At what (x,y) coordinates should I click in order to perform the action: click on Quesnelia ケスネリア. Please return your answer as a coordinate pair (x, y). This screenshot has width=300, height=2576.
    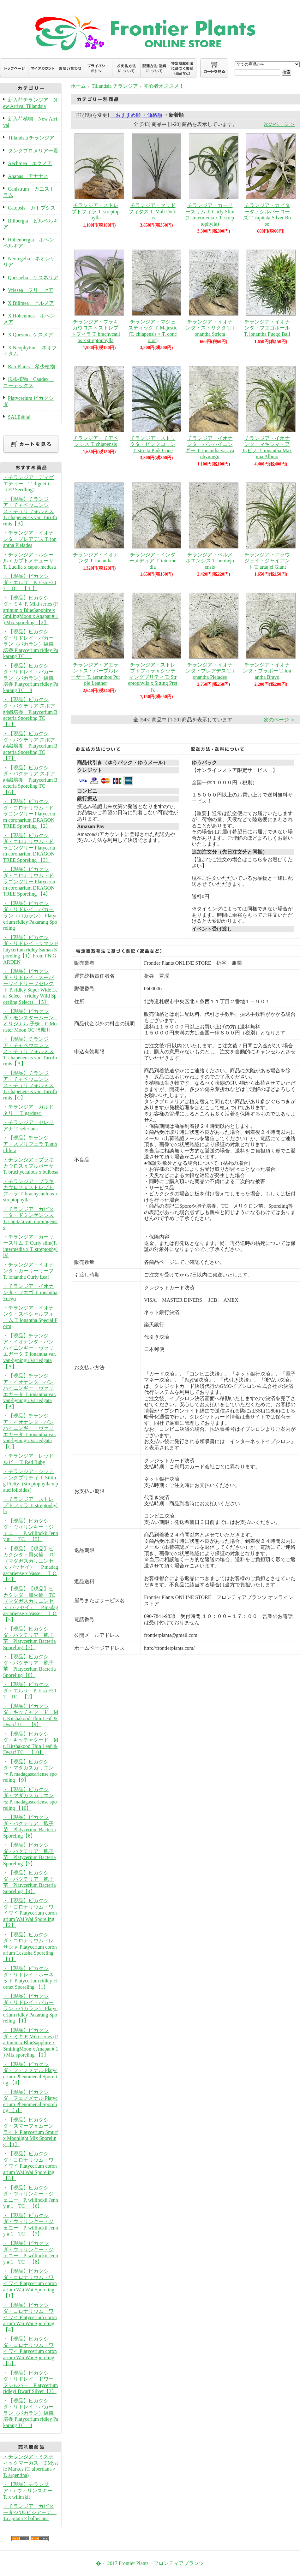
    Looking at the image, I should click on (33, 277).